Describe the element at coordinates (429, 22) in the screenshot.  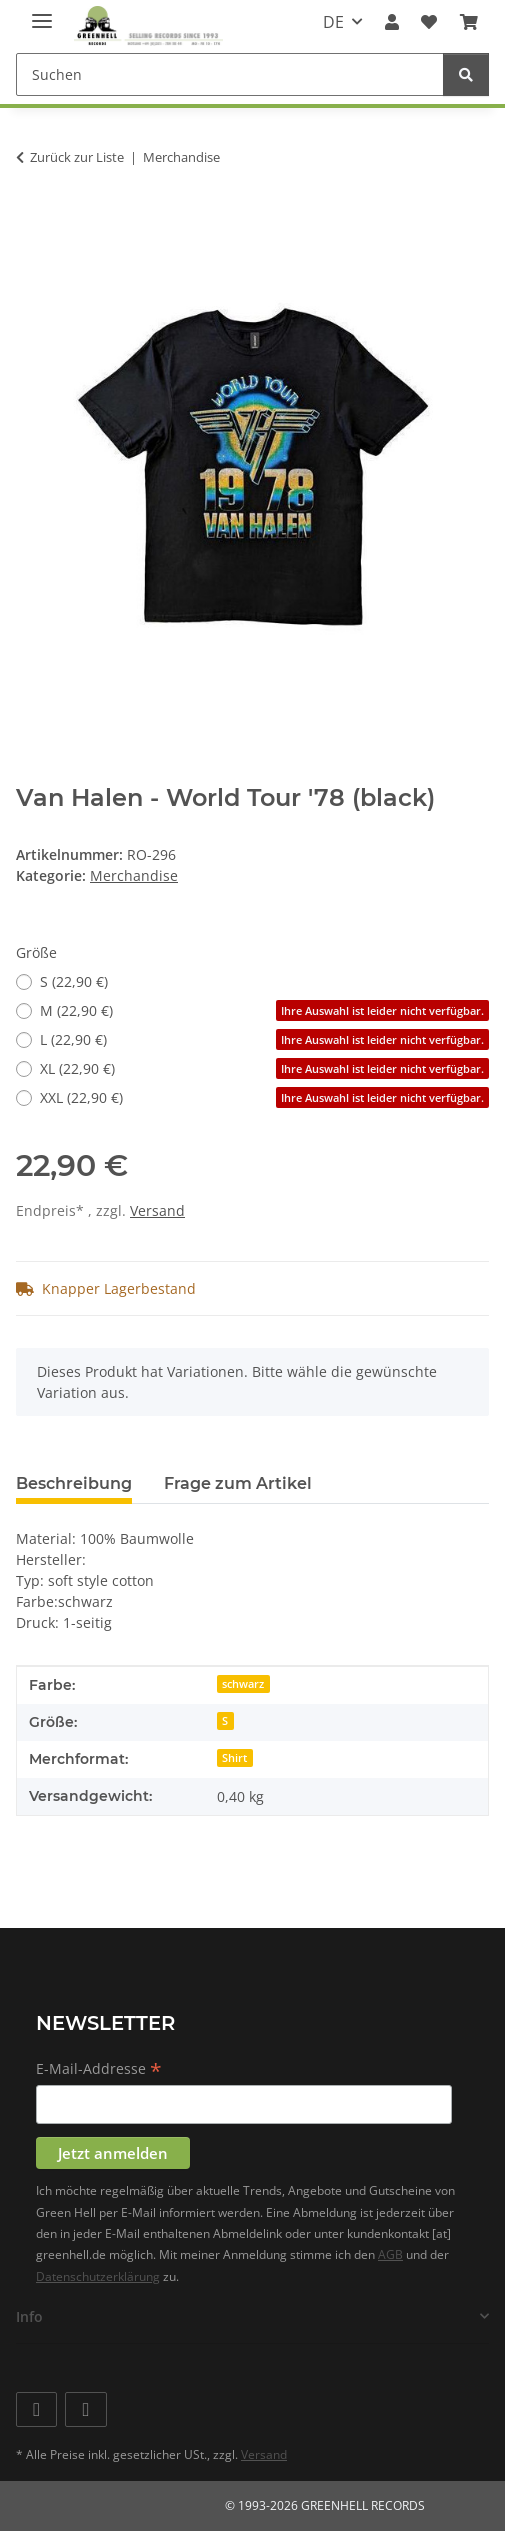
I see `[Wunschzettel]` at that location.